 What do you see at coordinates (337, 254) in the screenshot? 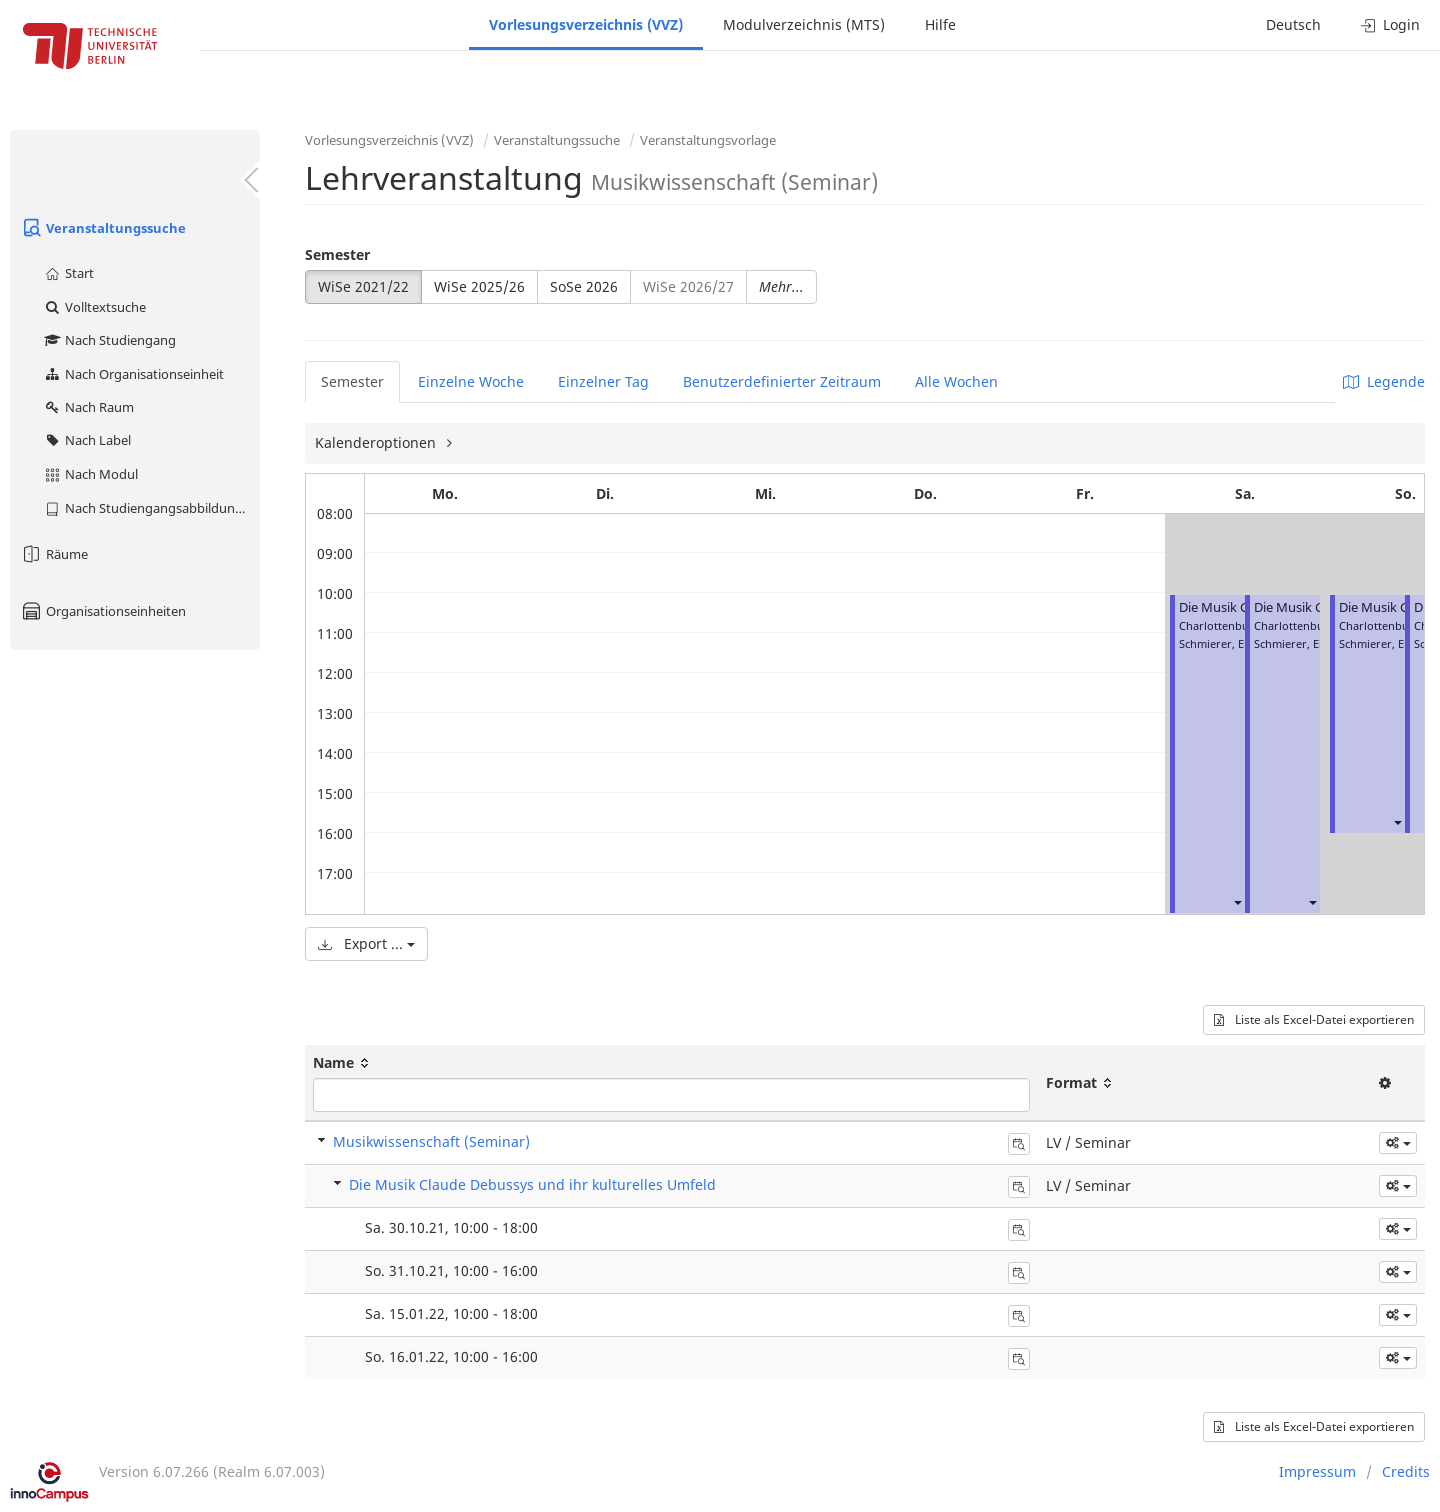
I see `Semester` at bounding box center [337, 254].